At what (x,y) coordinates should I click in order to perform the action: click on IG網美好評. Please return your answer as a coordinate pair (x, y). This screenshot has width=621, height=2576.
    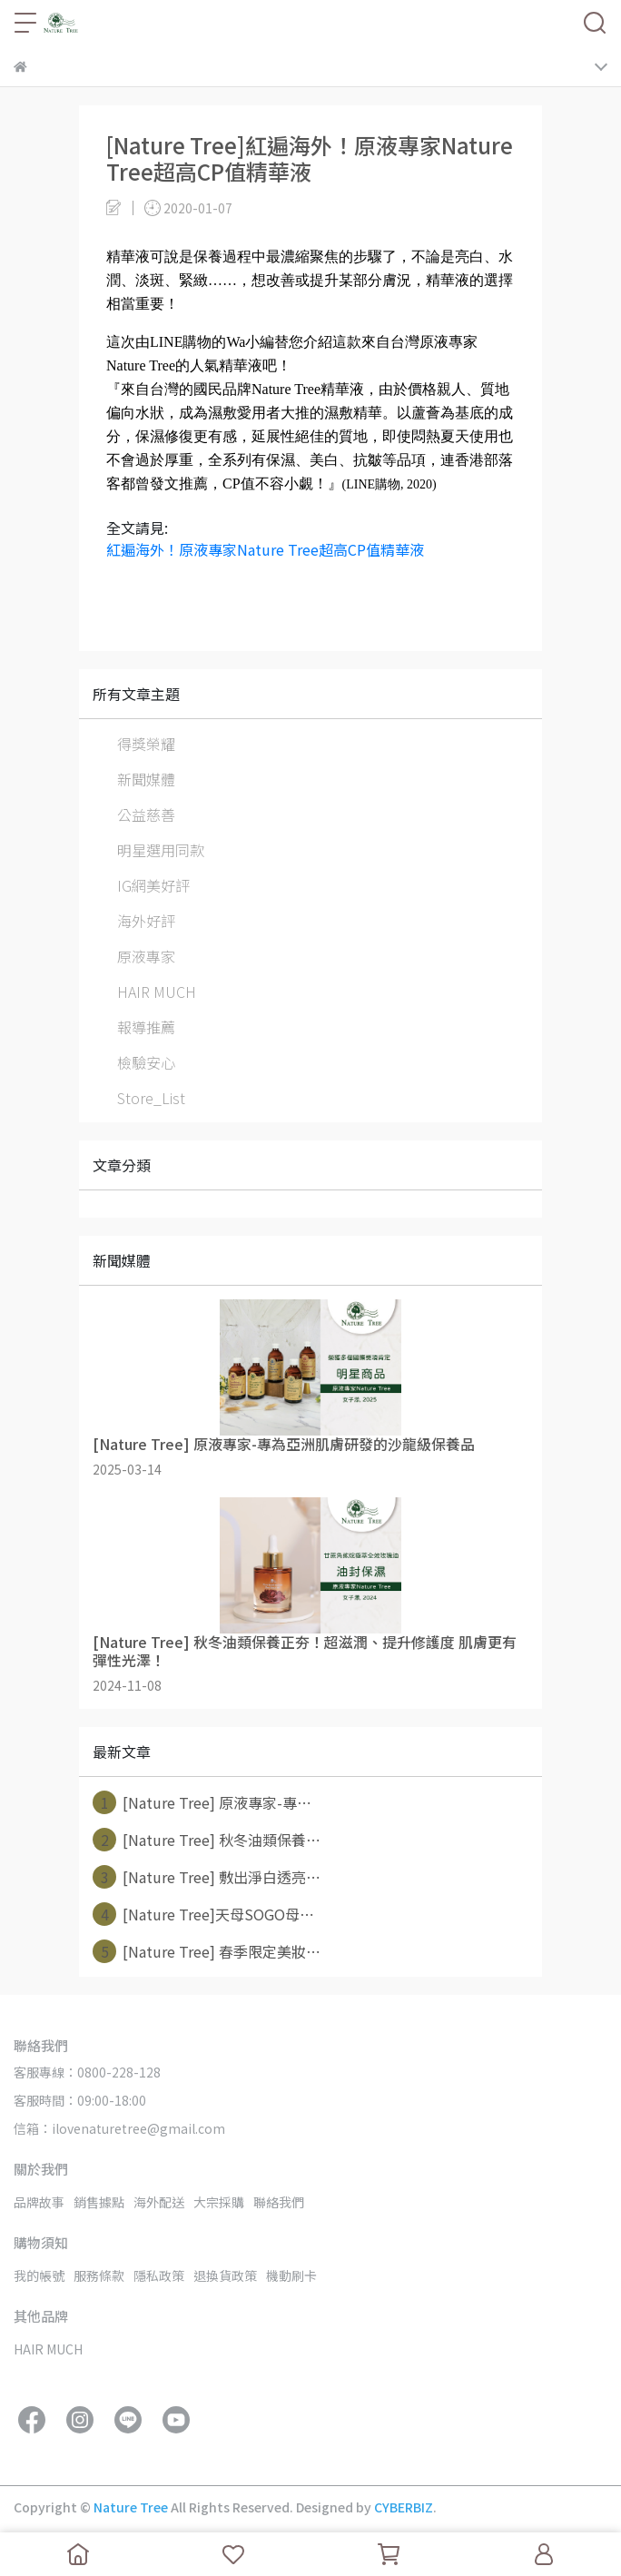
    Looking at the image, I should click on (153, 885).